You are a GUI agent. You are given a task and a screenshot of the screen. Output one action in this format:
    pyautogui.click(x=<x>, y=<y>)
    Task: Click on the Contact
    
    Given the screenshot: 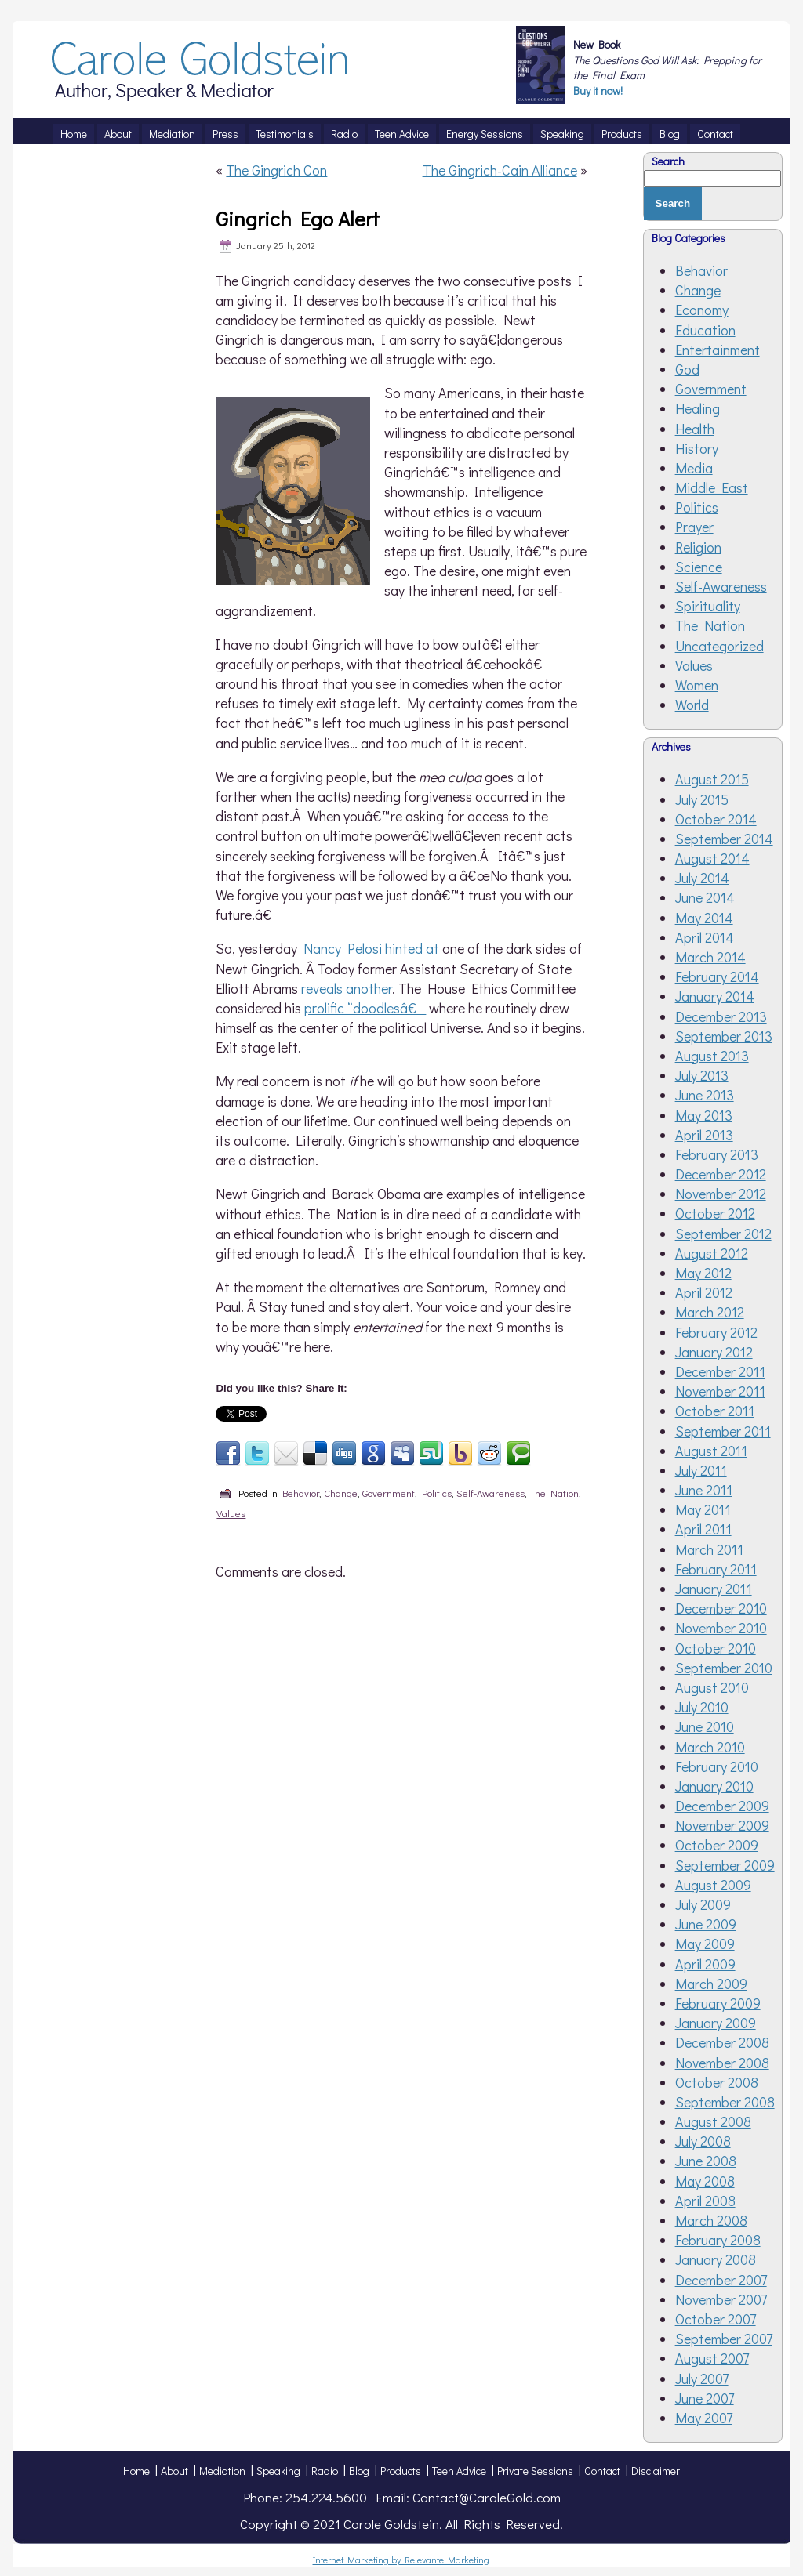 What is the action you would take?
    pyautogui.click(x=602, y=2470)
    